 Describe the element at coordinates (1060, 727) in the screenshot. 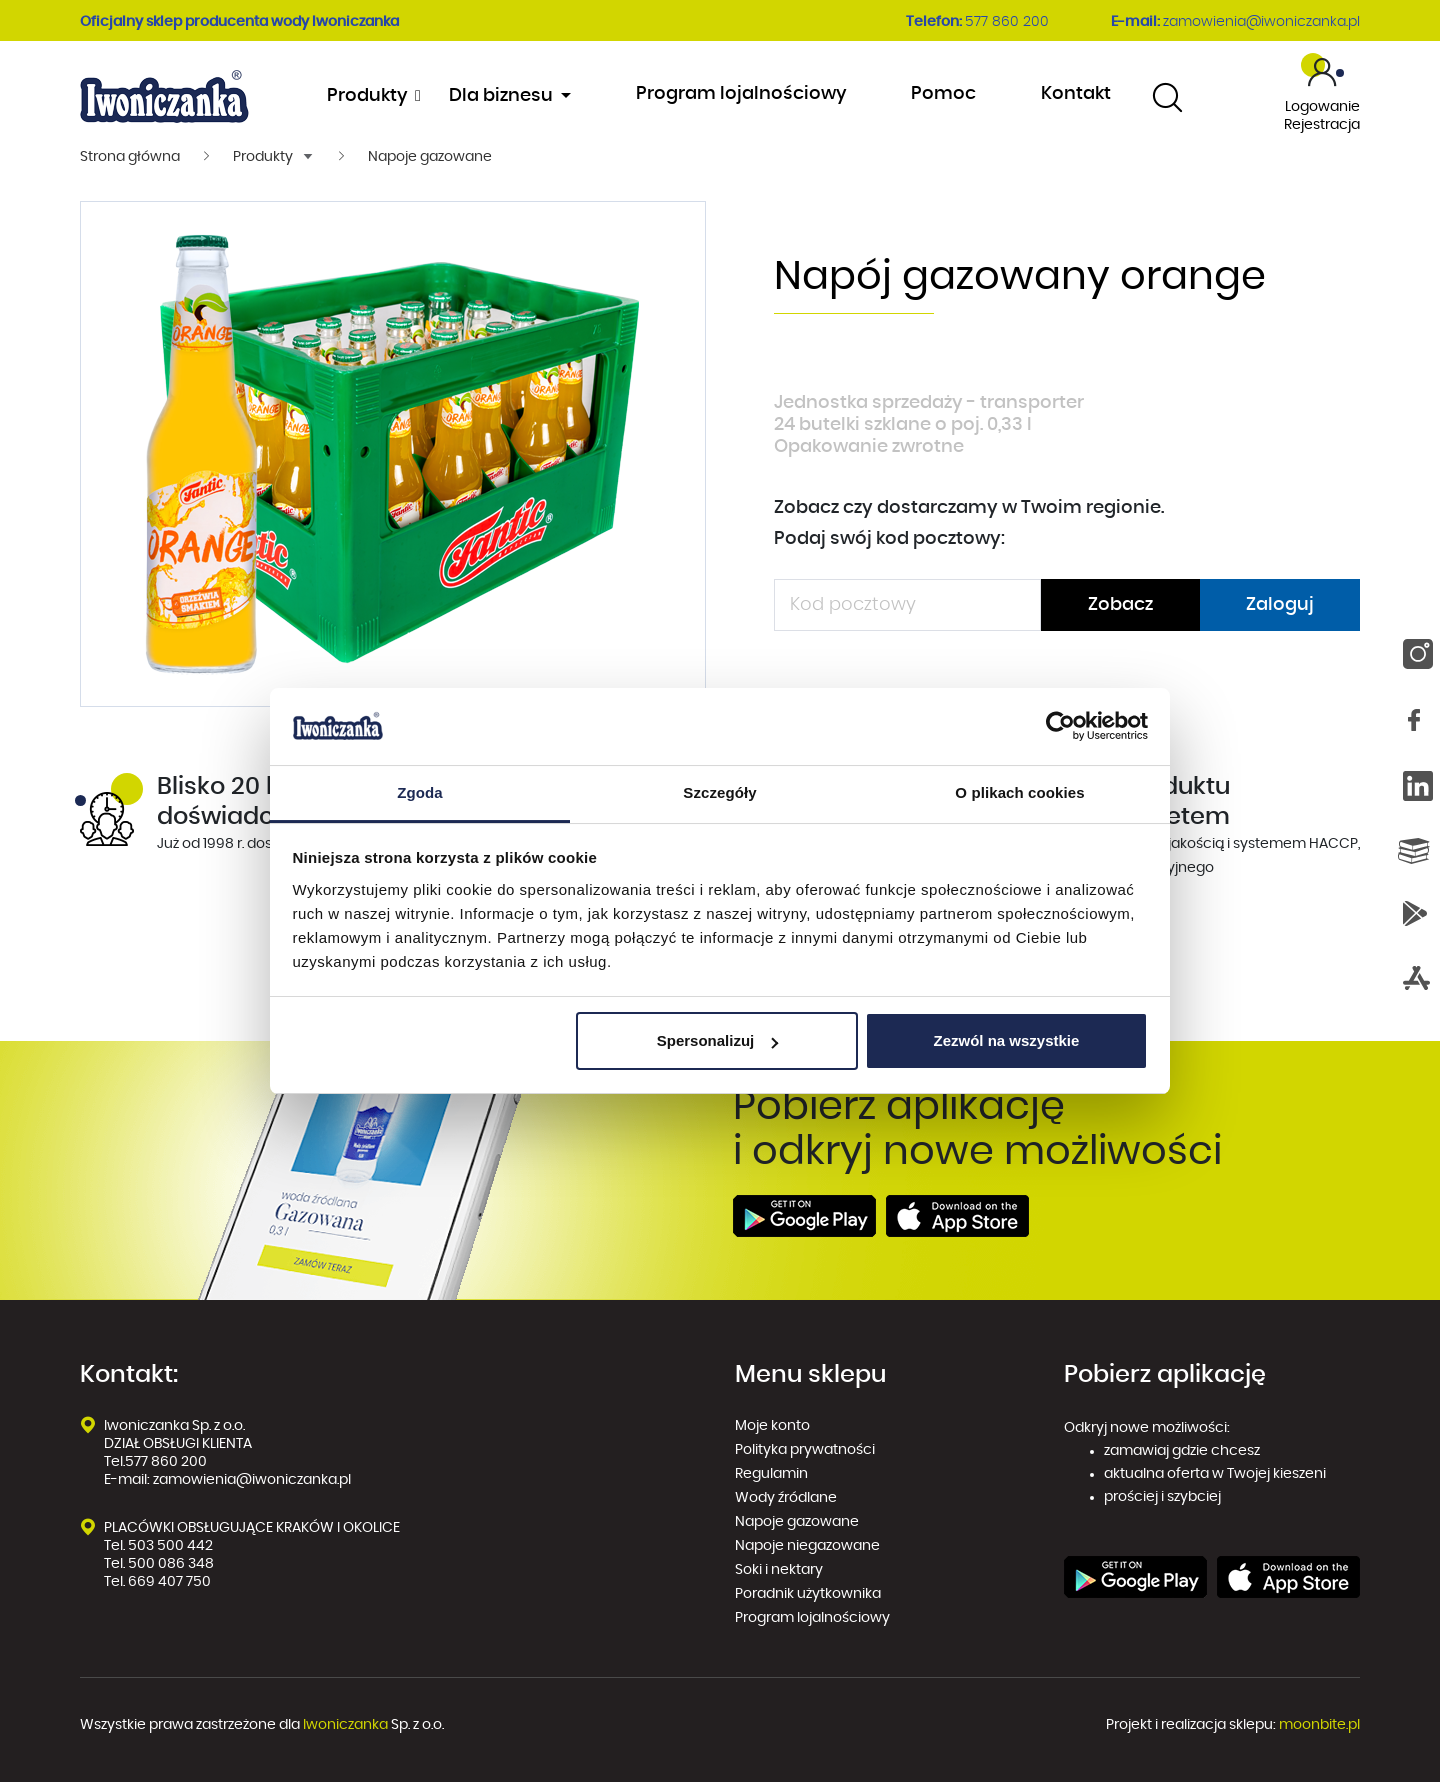

I see `[Cookiebot od Usercentrics - otwiera się w nowym oknie]` at that location.